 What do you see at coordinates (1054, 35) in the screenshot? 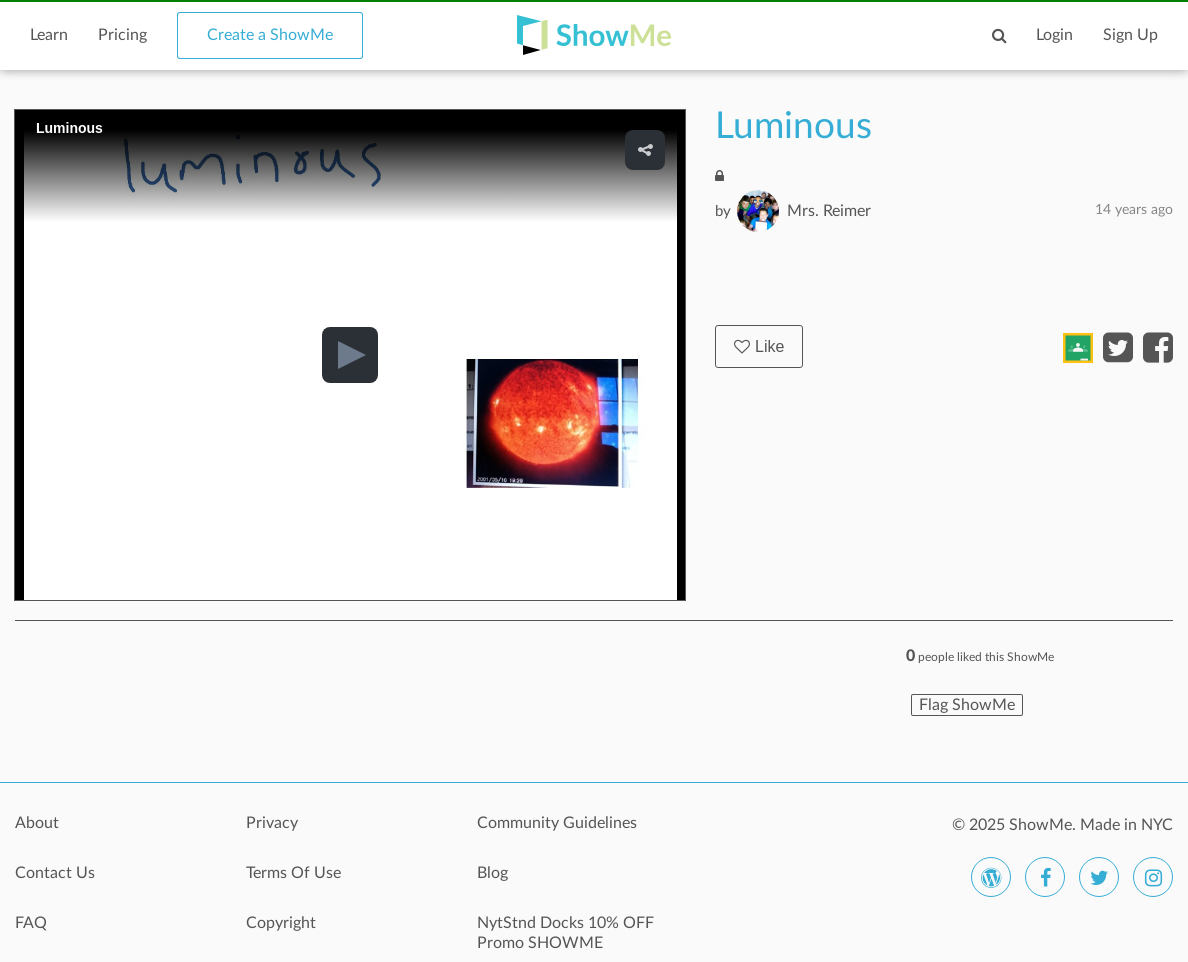
I see `Login` at bounding box center [1054, 35].